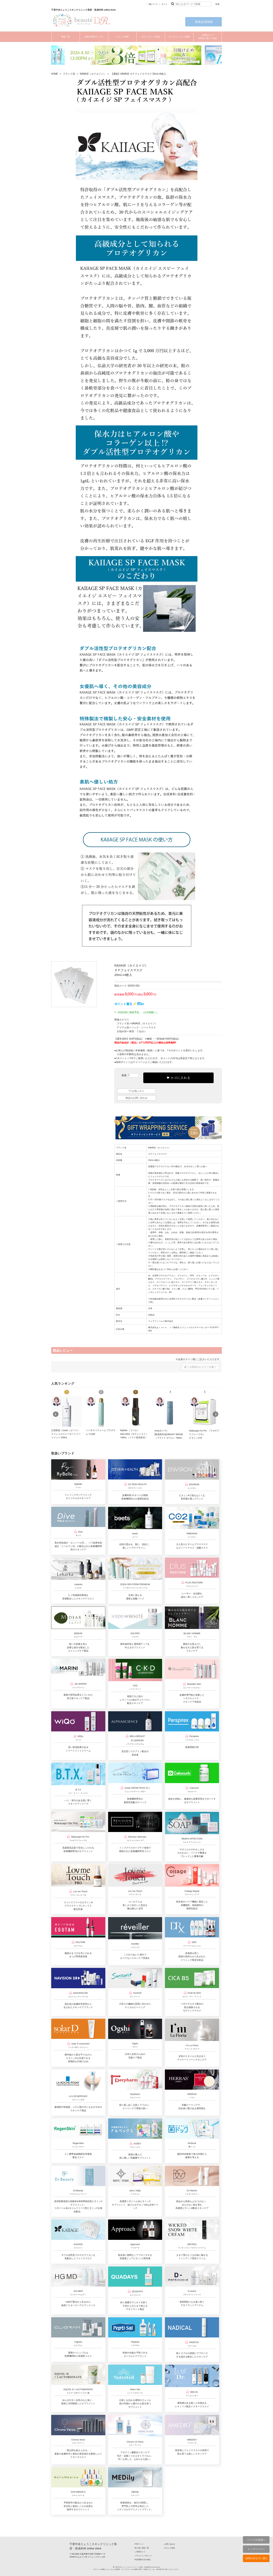 Image resolution: width=273 pixels, height=2576 pixels. I want to click on 会員ログイン, so click(185, 1359).